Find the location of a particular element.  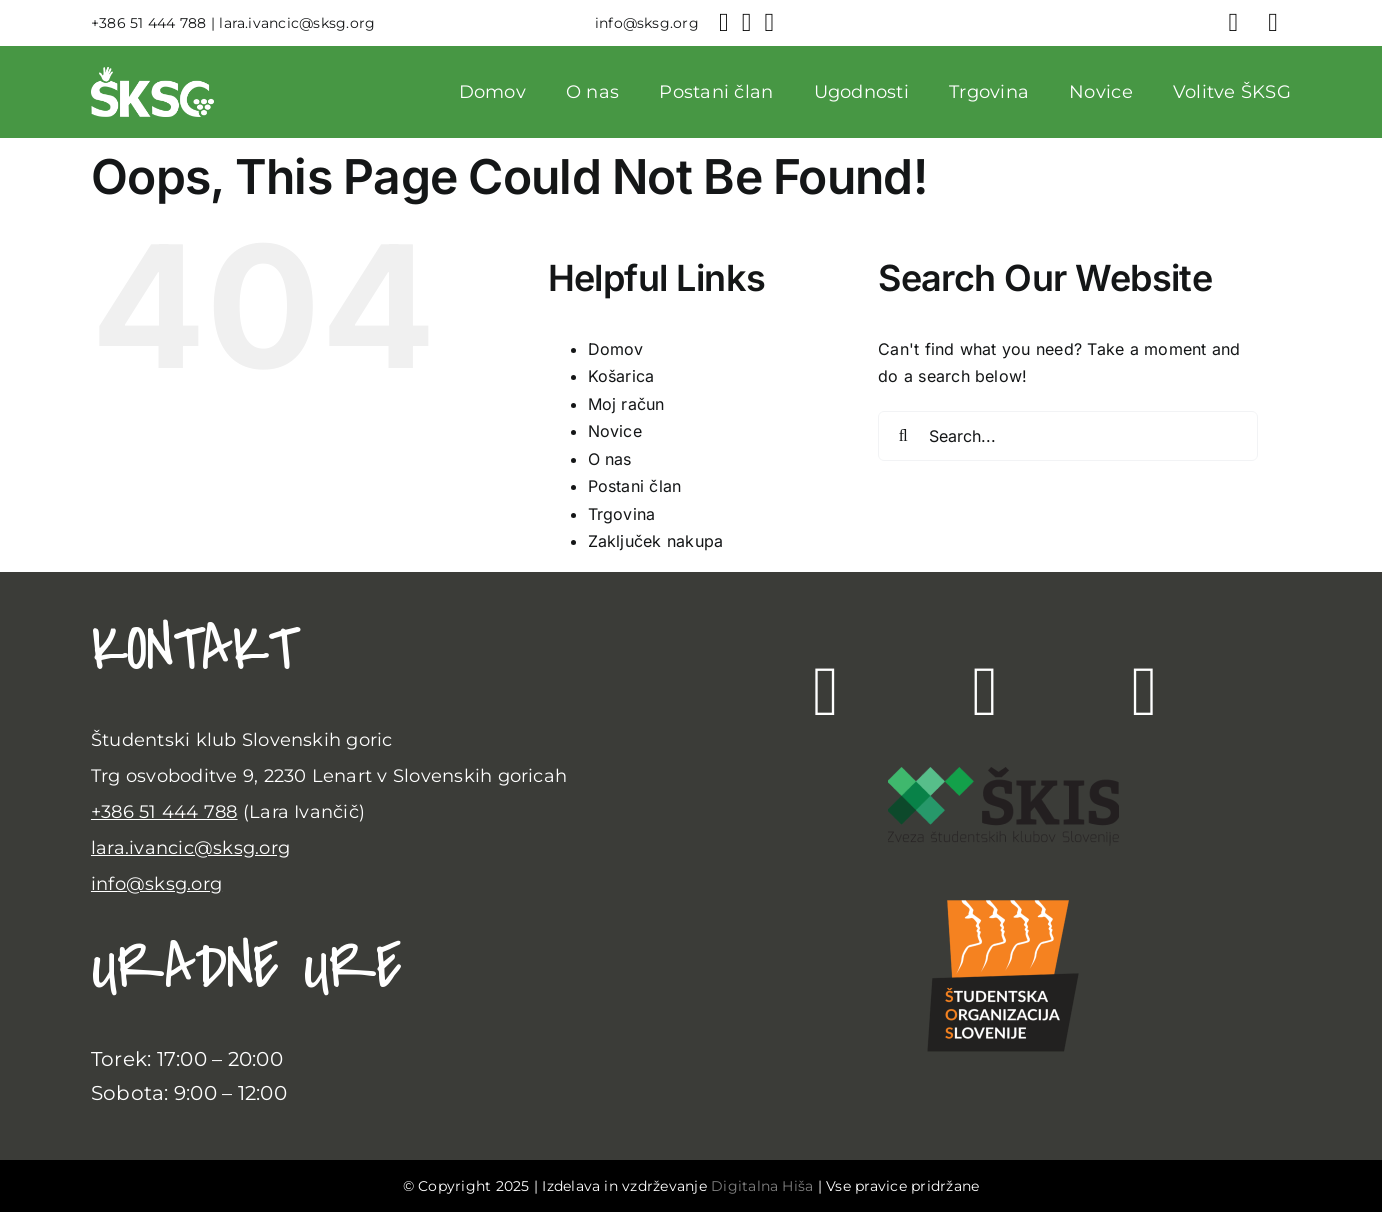

[Link to https://www.youtube.com/channel/UC2Vxme_VKMjfzgIz0-rBfzQ] is located at coordinates (1145, 692).